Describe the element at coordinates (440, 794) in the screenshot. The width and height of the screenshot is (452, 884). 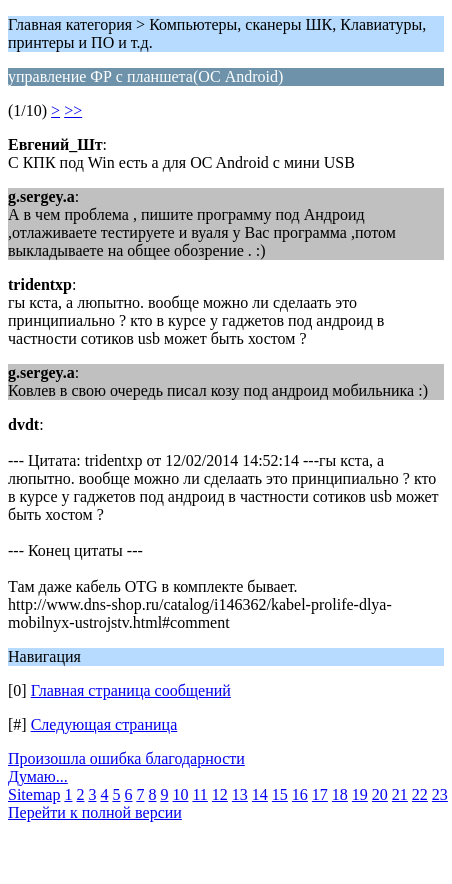
I see `23` at that location.